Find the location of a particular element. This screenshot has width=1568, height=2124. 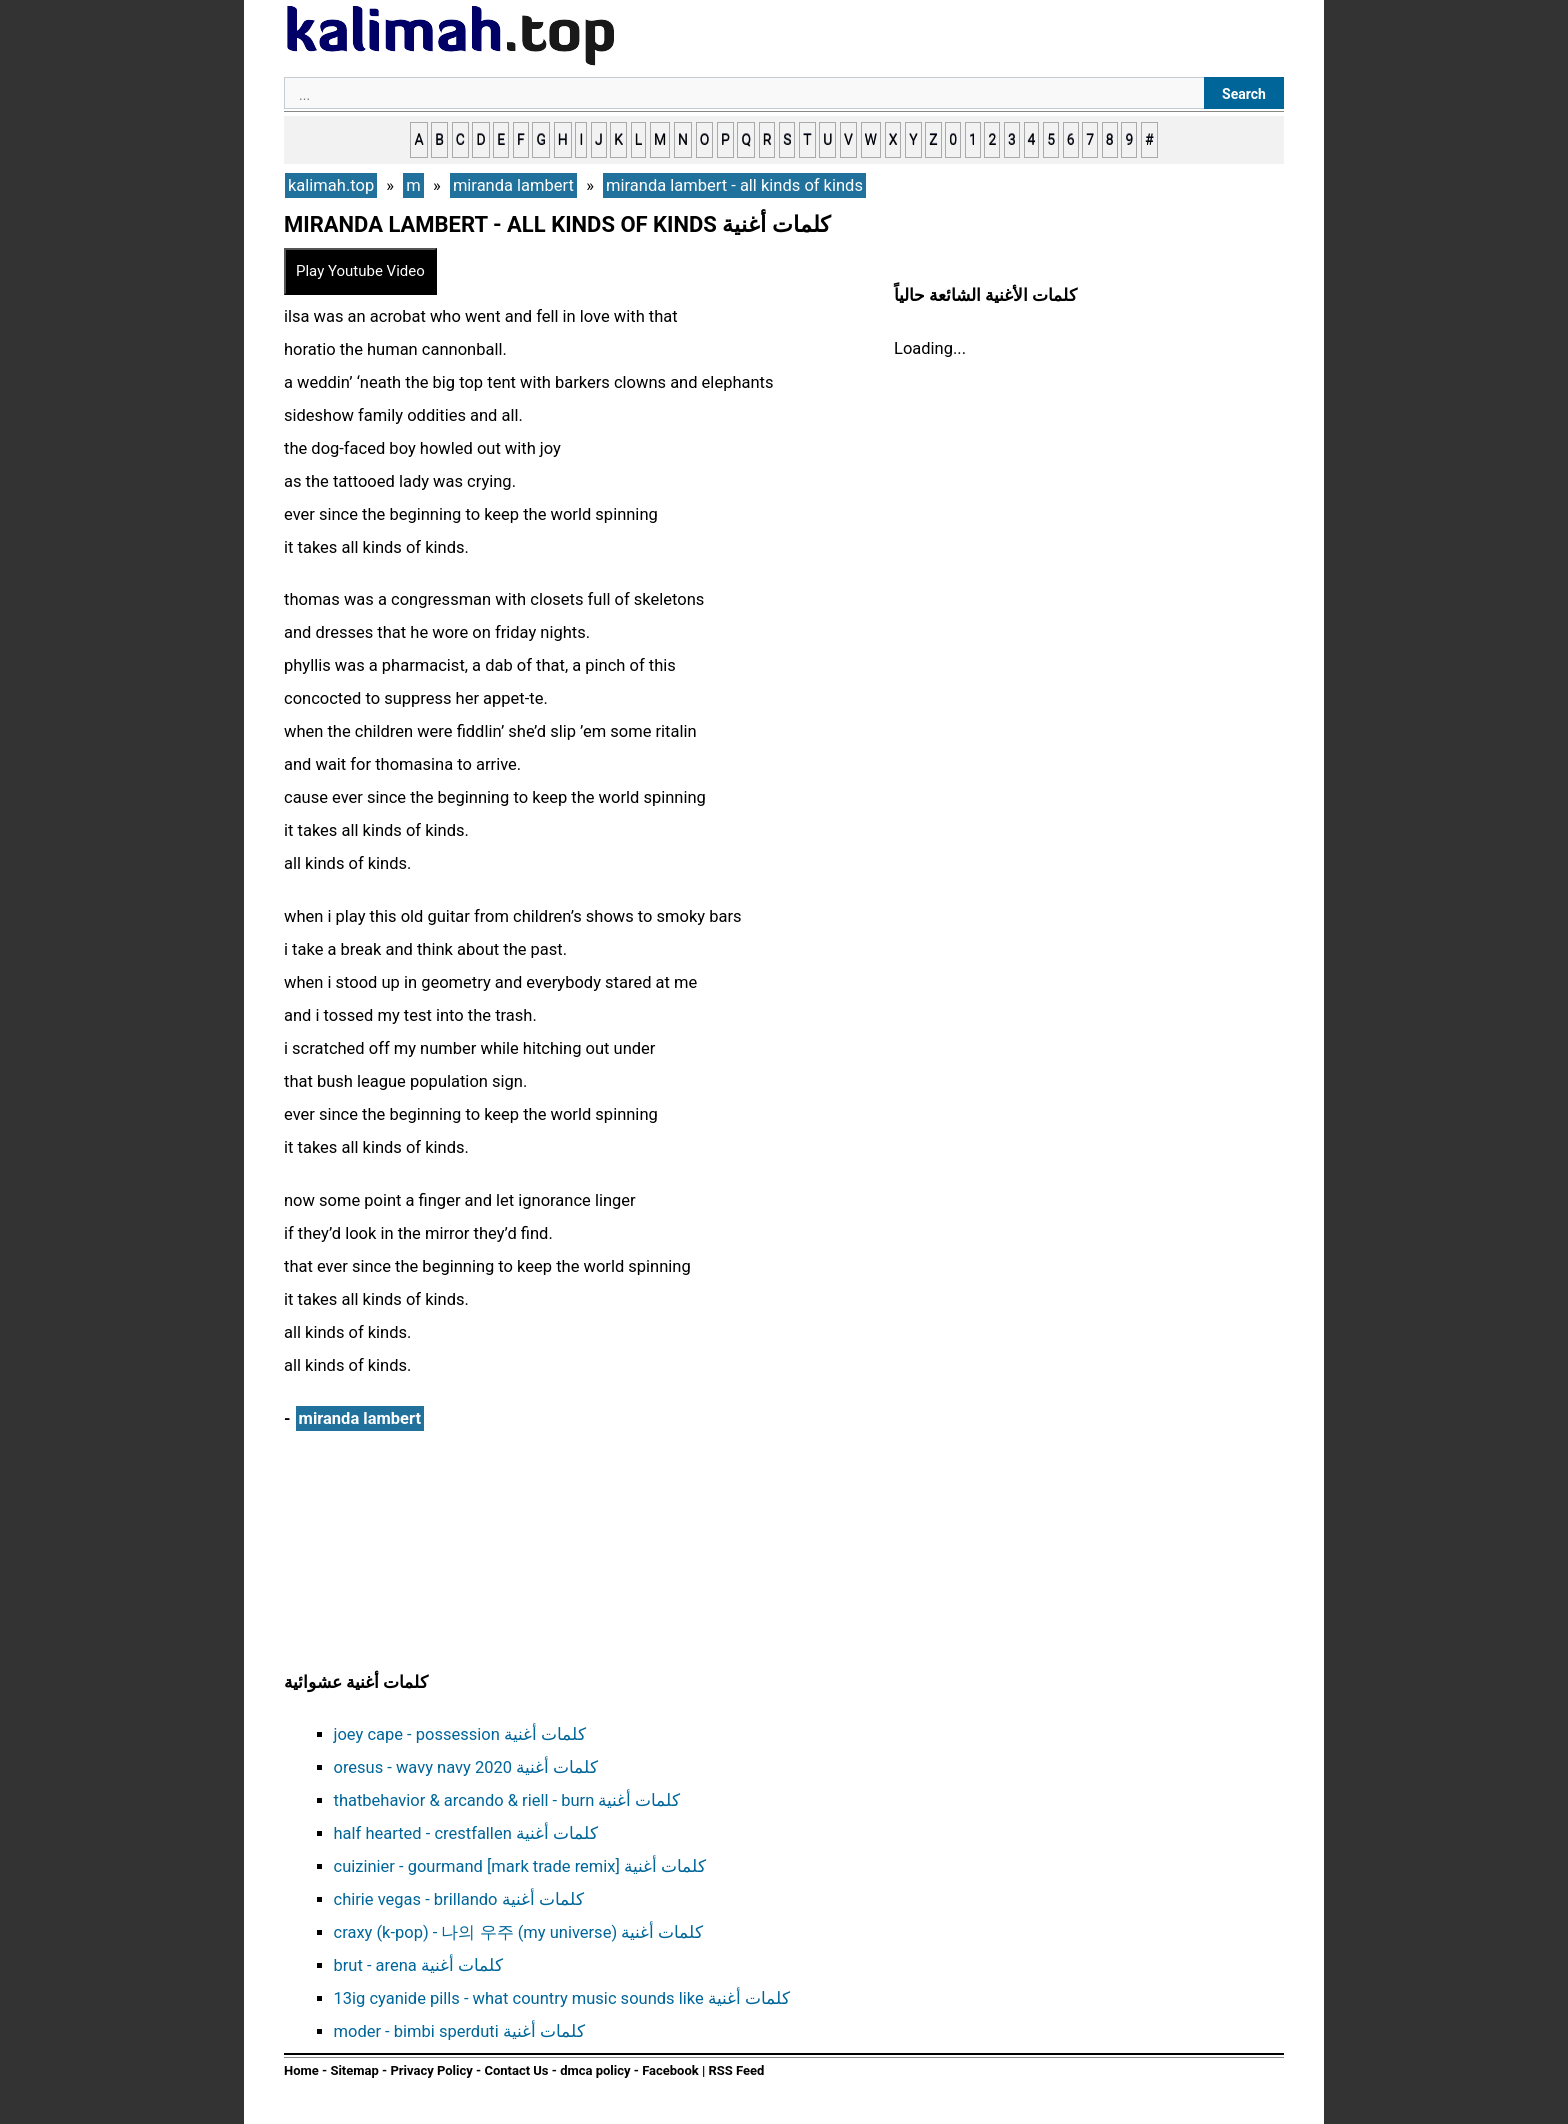

Home is located at coordinates (301, 2070).